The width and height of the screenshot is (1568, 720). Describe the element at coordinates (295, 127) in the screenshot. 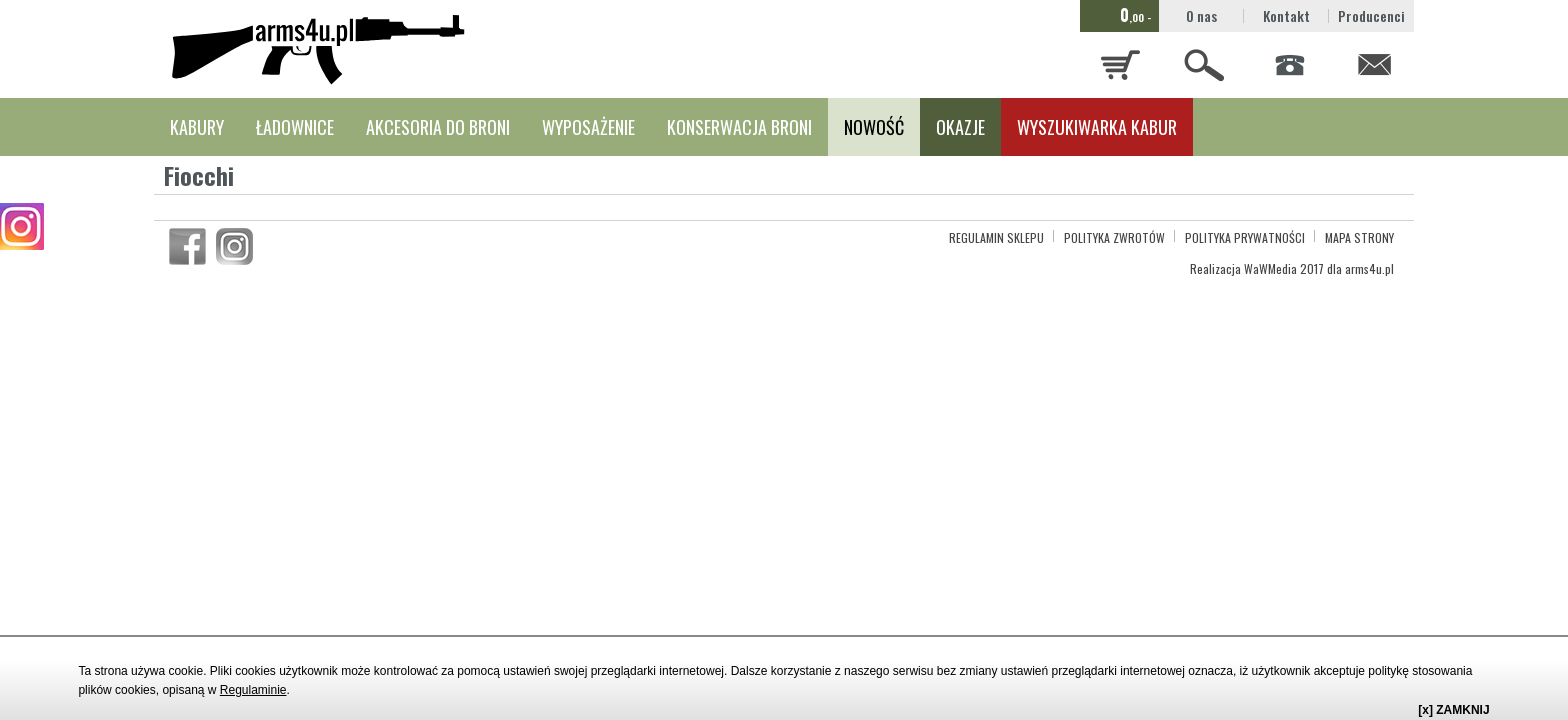

I see `ŁADOWNICE` at that location.